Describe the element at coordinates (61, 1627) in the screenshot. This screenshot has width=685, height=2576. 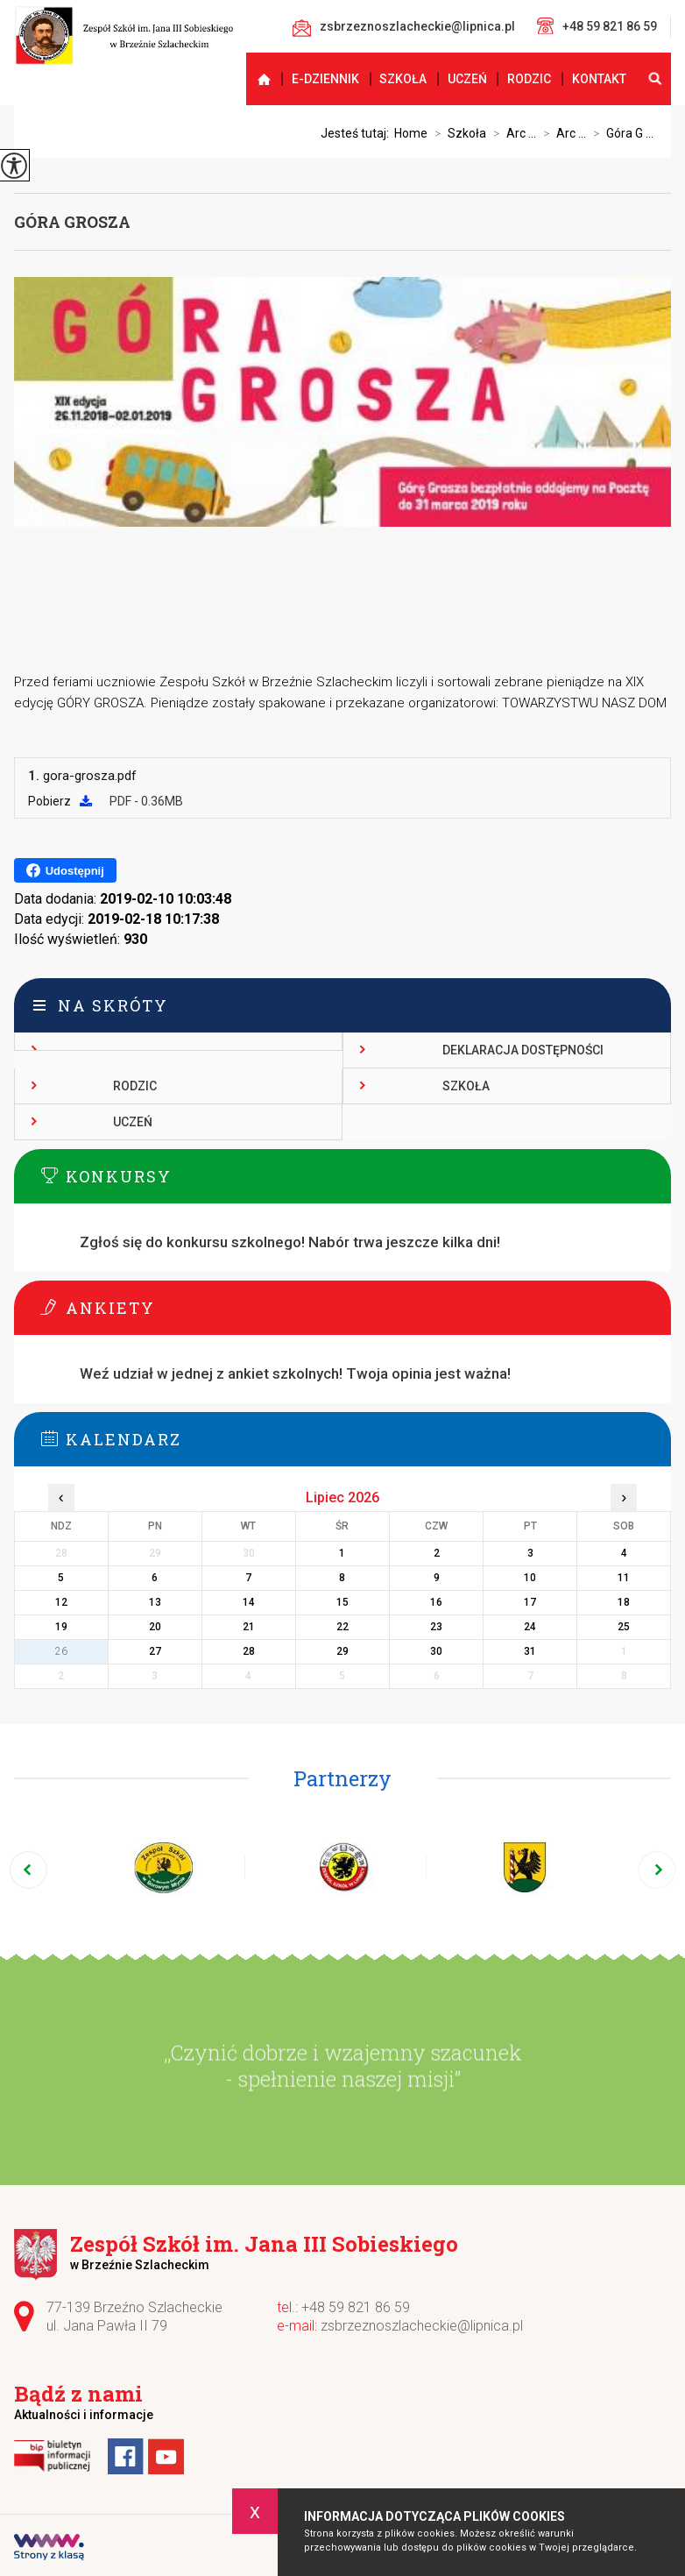
I see `19` at that location.